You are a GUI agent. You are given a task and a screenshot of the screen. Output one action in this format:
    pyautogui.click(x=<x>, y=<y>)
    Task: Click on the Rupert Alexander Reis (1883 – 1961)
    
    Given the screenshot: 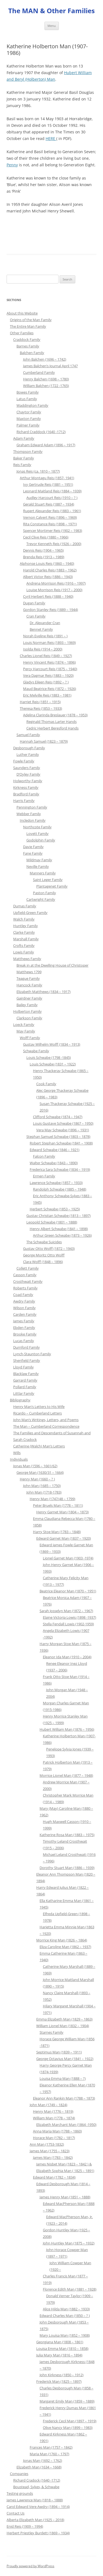 What is the action you would take?
    pyautogui.click(x=52, y=510)
    